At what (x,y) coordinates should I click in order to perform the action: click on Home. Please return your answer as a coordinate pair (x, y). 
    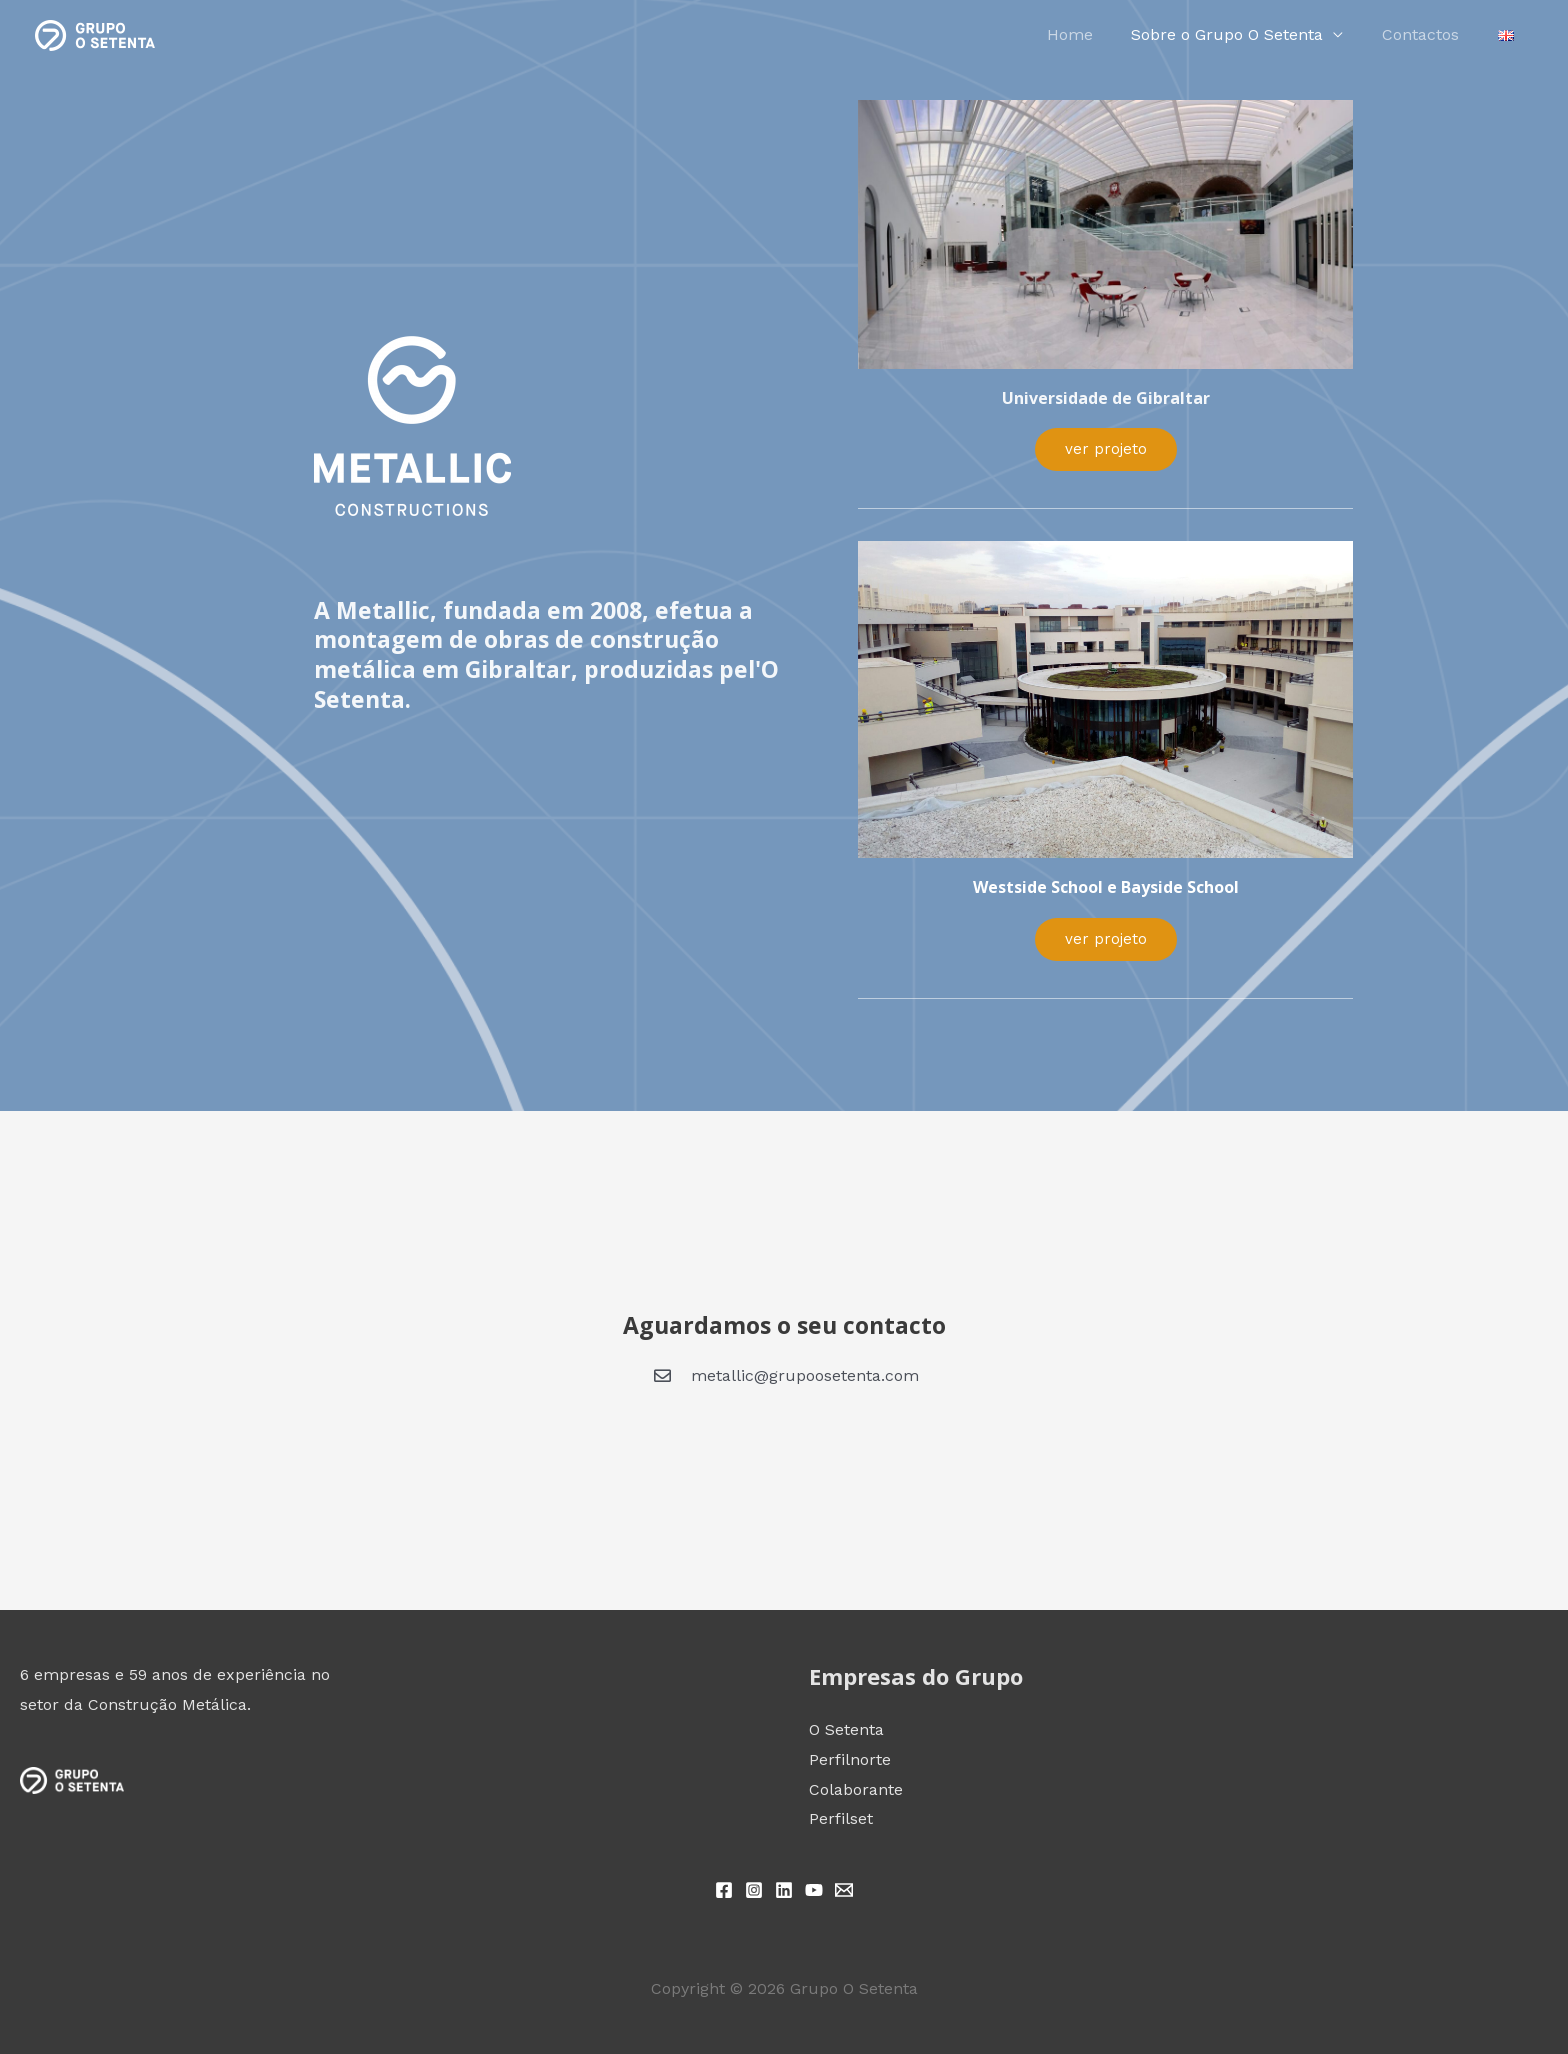
    Looking at the image, I should click on (1093, 34).